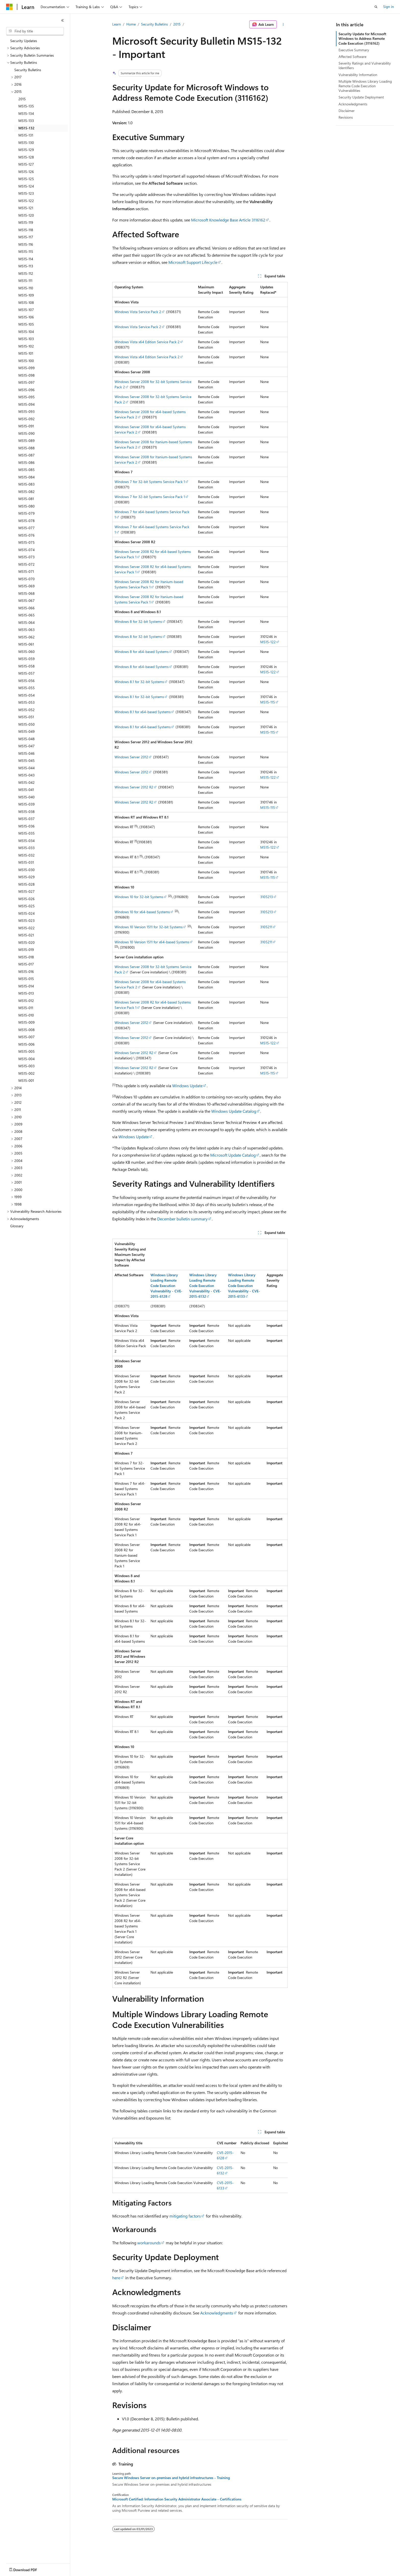  What do you see at coordinates (26, 186) in the screenshot?
I see `MS15-124 [treeitem]` at bounding box center [26, 186].